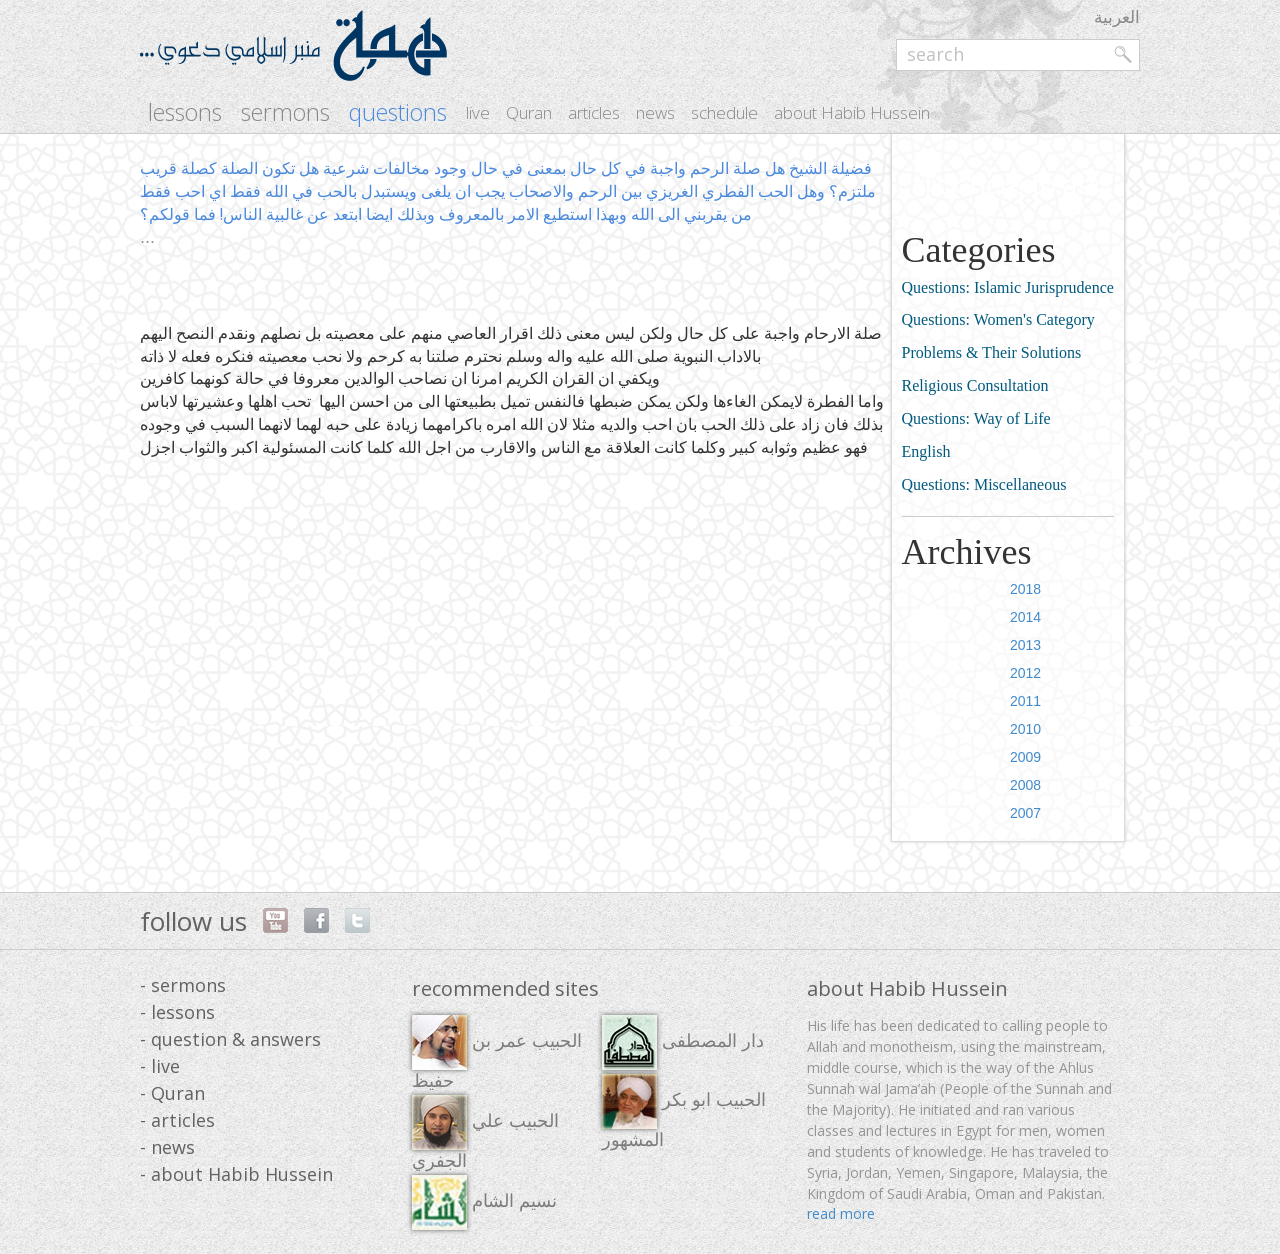 This screenshot has width=1280, height=1254. What do you see at coordinates (926, 451) in the screenshot?
I see `English` at bounding box center [926, 451].